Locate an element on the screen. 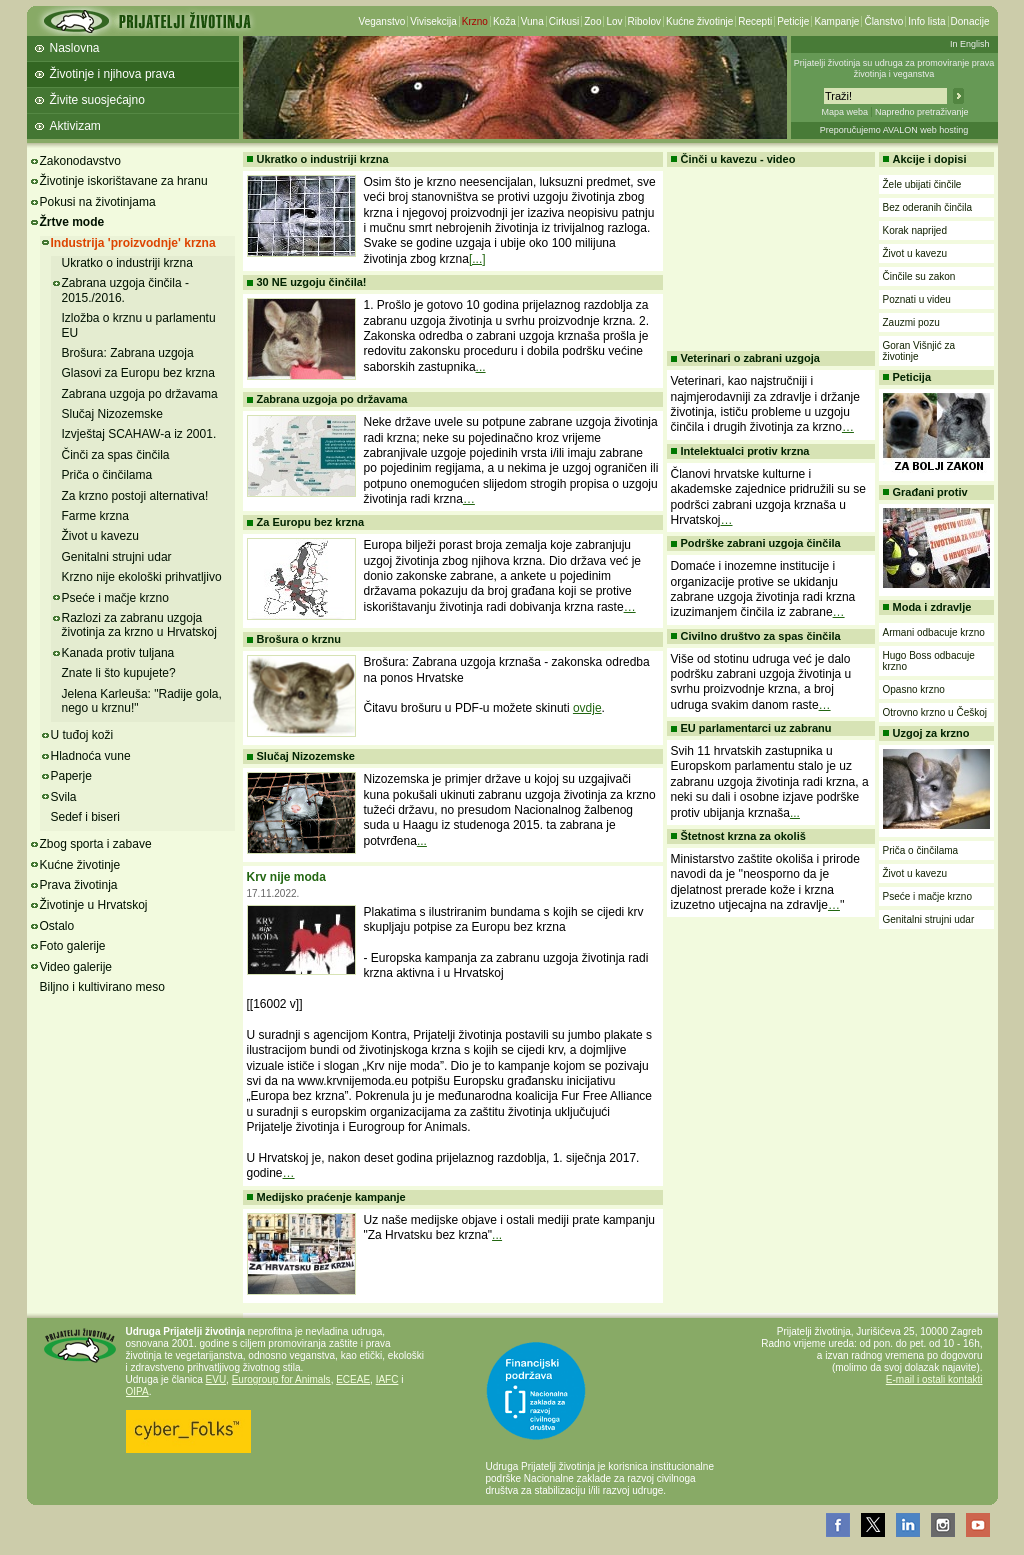 The width and height of the screenshot is (1024, 1555). Info lista is located at coordinates (926, 21).